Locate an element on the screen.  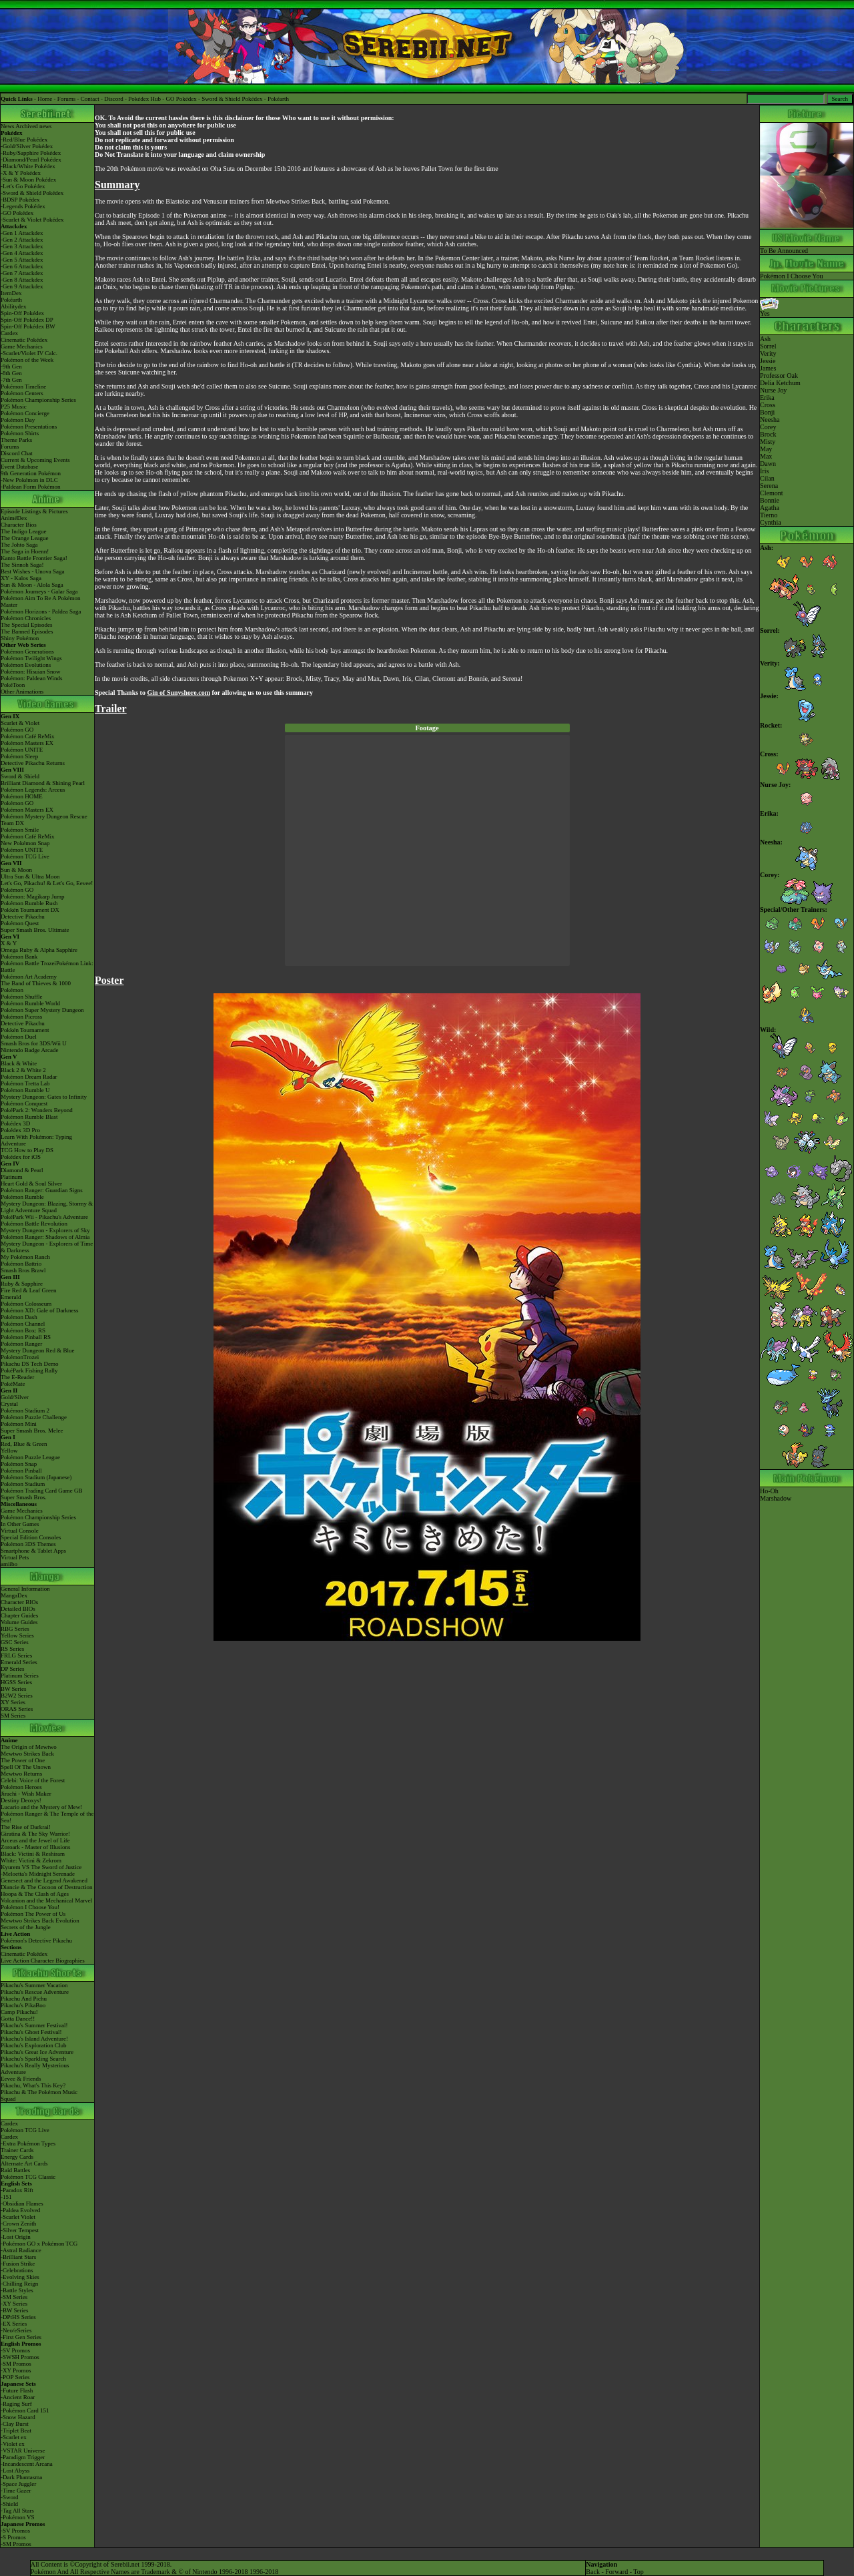
Pokémon Mini is located at coordinates (19, 1424).